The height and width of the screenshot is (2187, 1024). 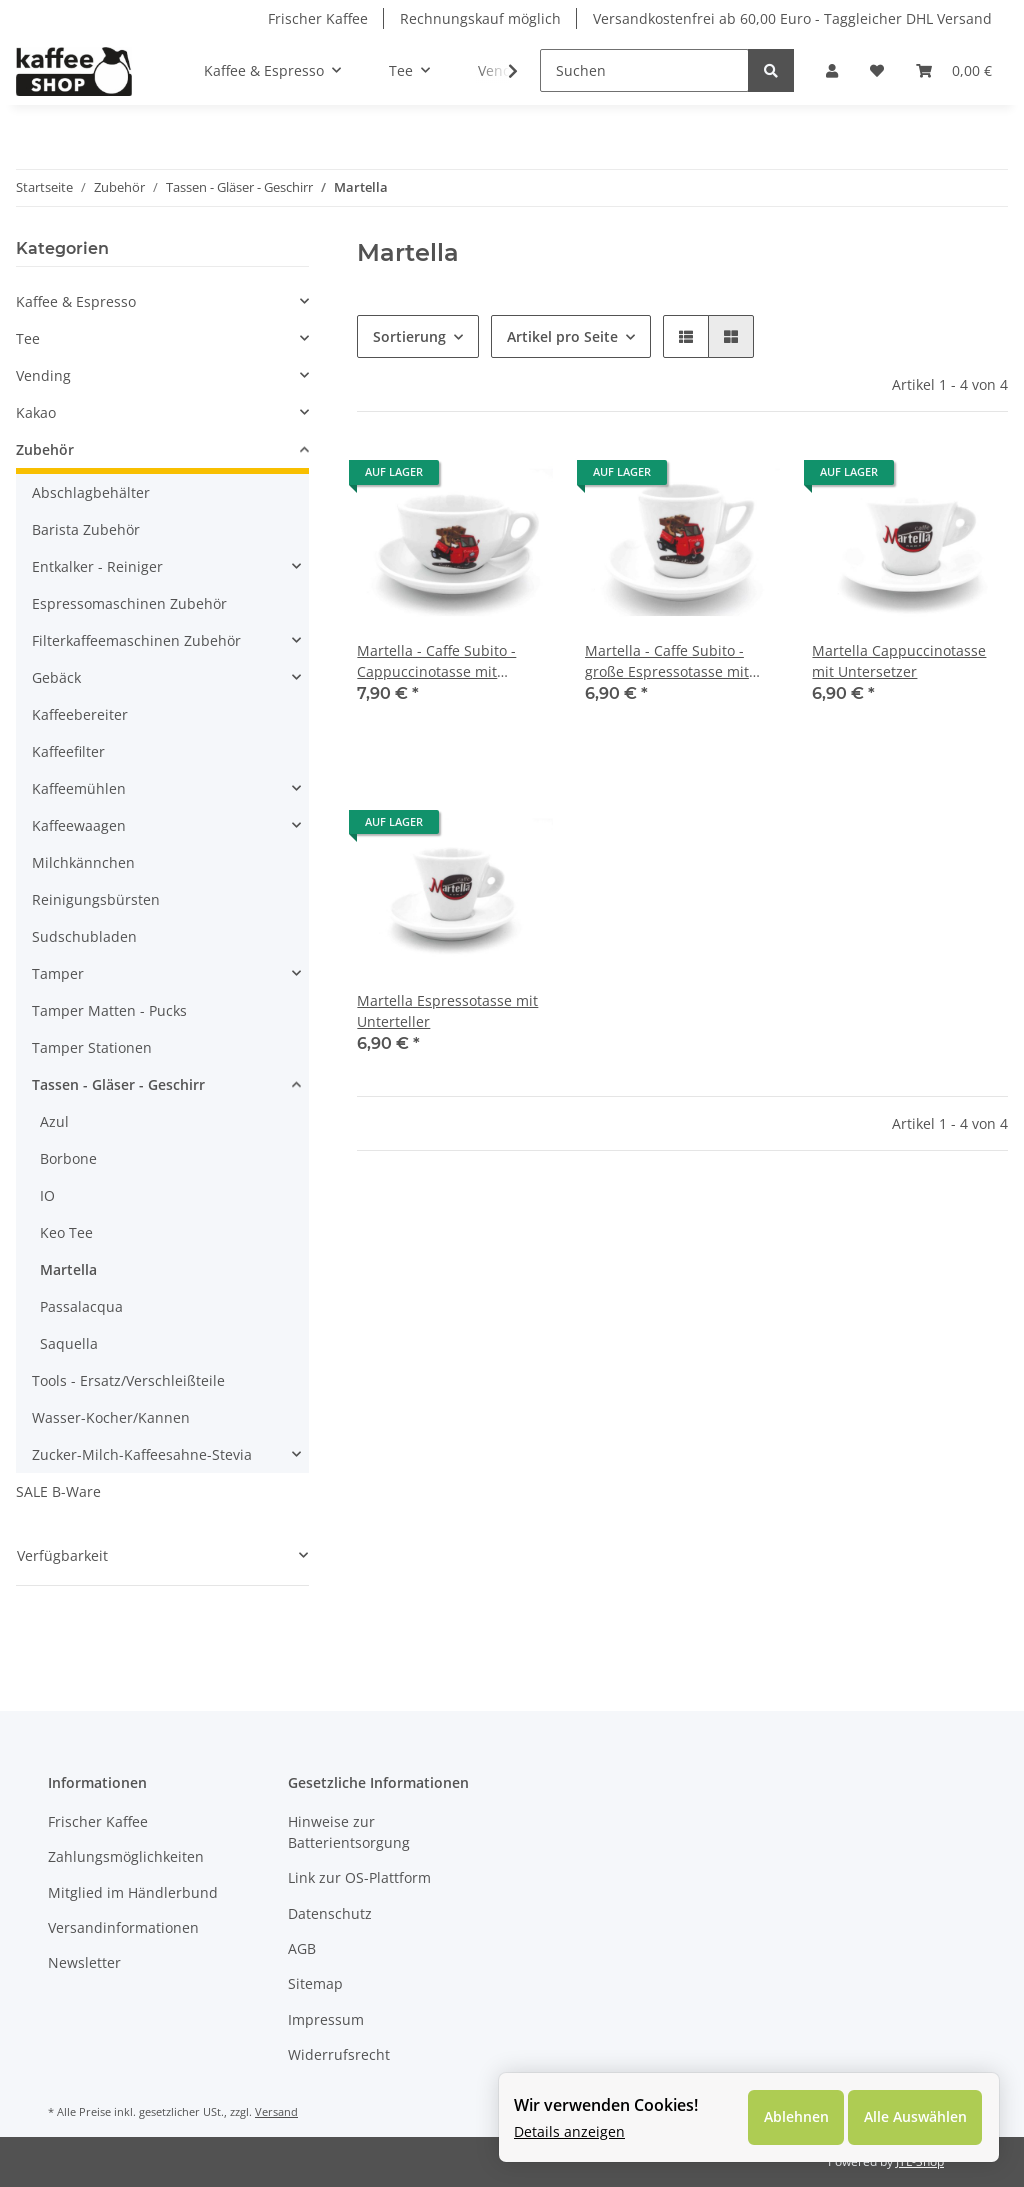 What do you see at coordinates (667, 661) in the screenshot?
I see `Martella - Caffe Subito - große Espressotasse mit Unterteller` at bounding box center [667, 661].